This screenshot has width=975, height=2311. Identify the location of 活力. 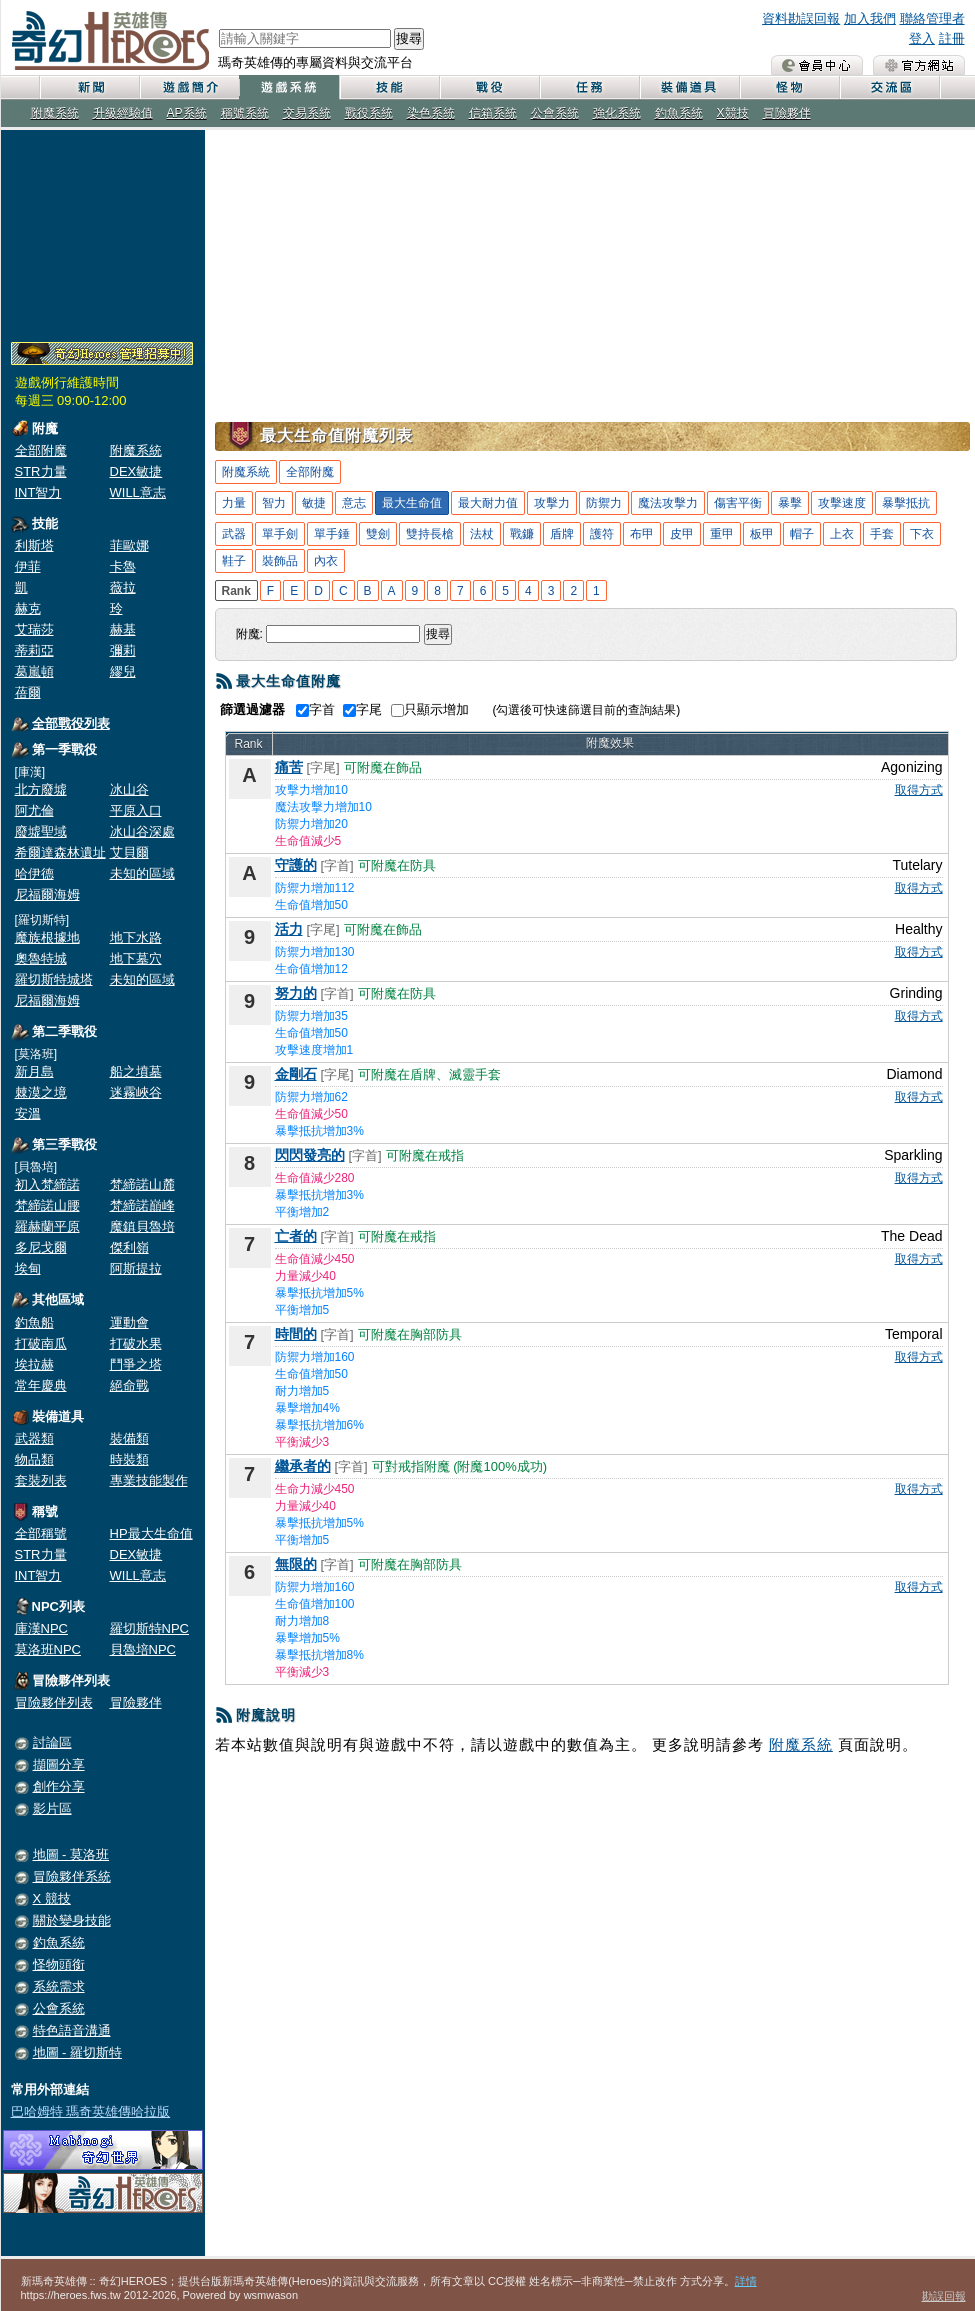
(289, 929).